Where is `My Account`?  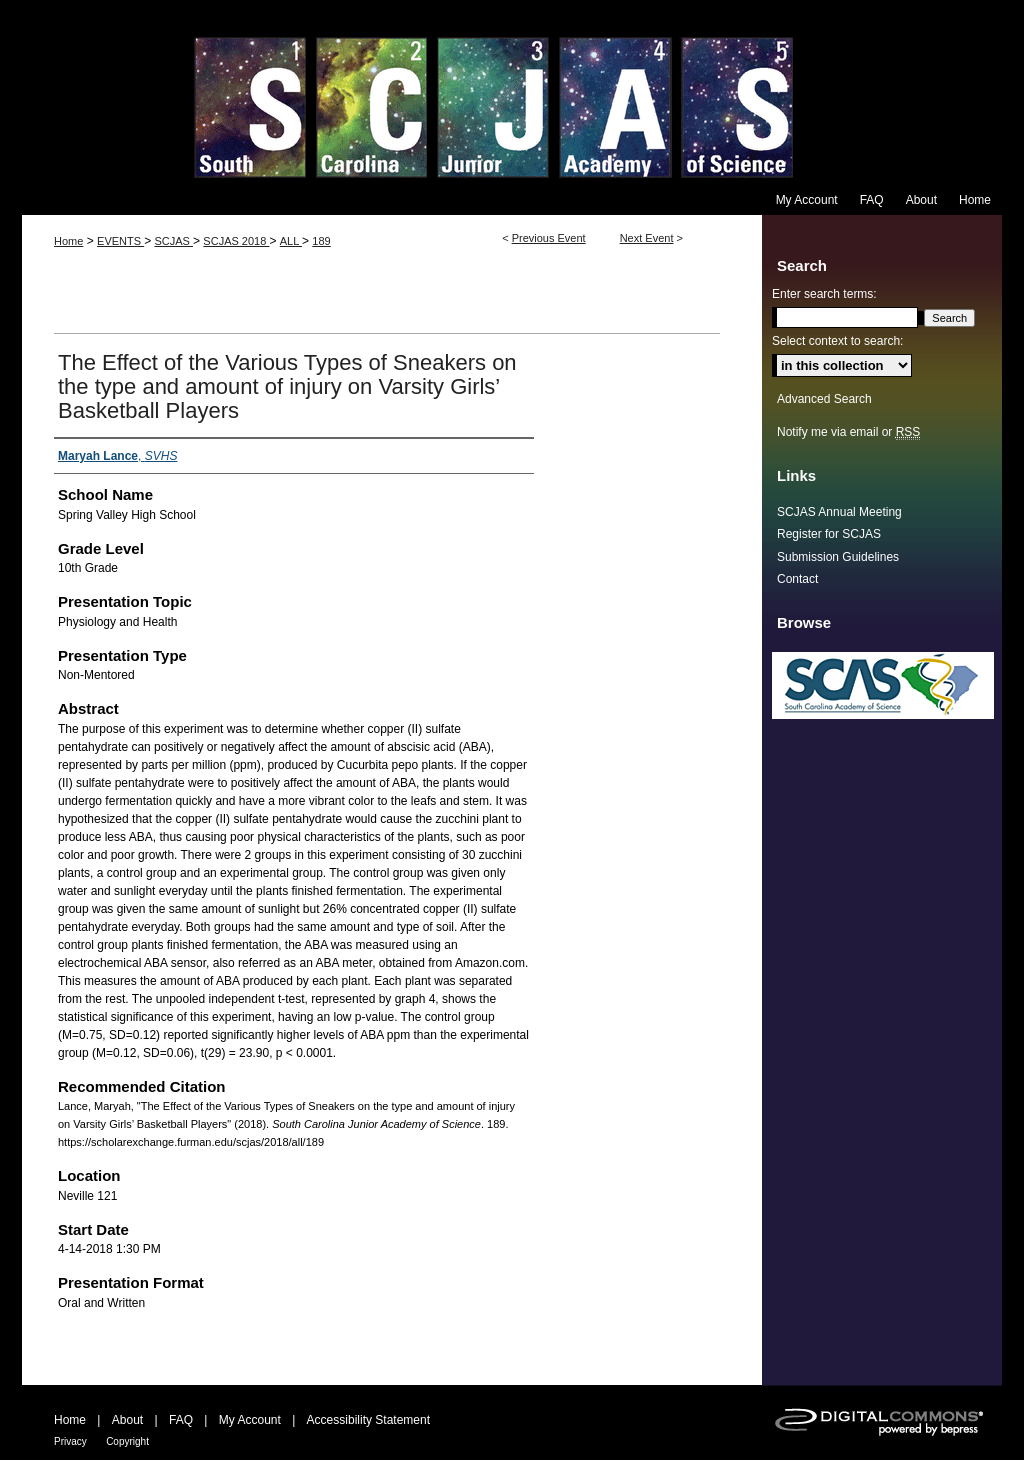
My Account is located at coordinates (250, 1420).